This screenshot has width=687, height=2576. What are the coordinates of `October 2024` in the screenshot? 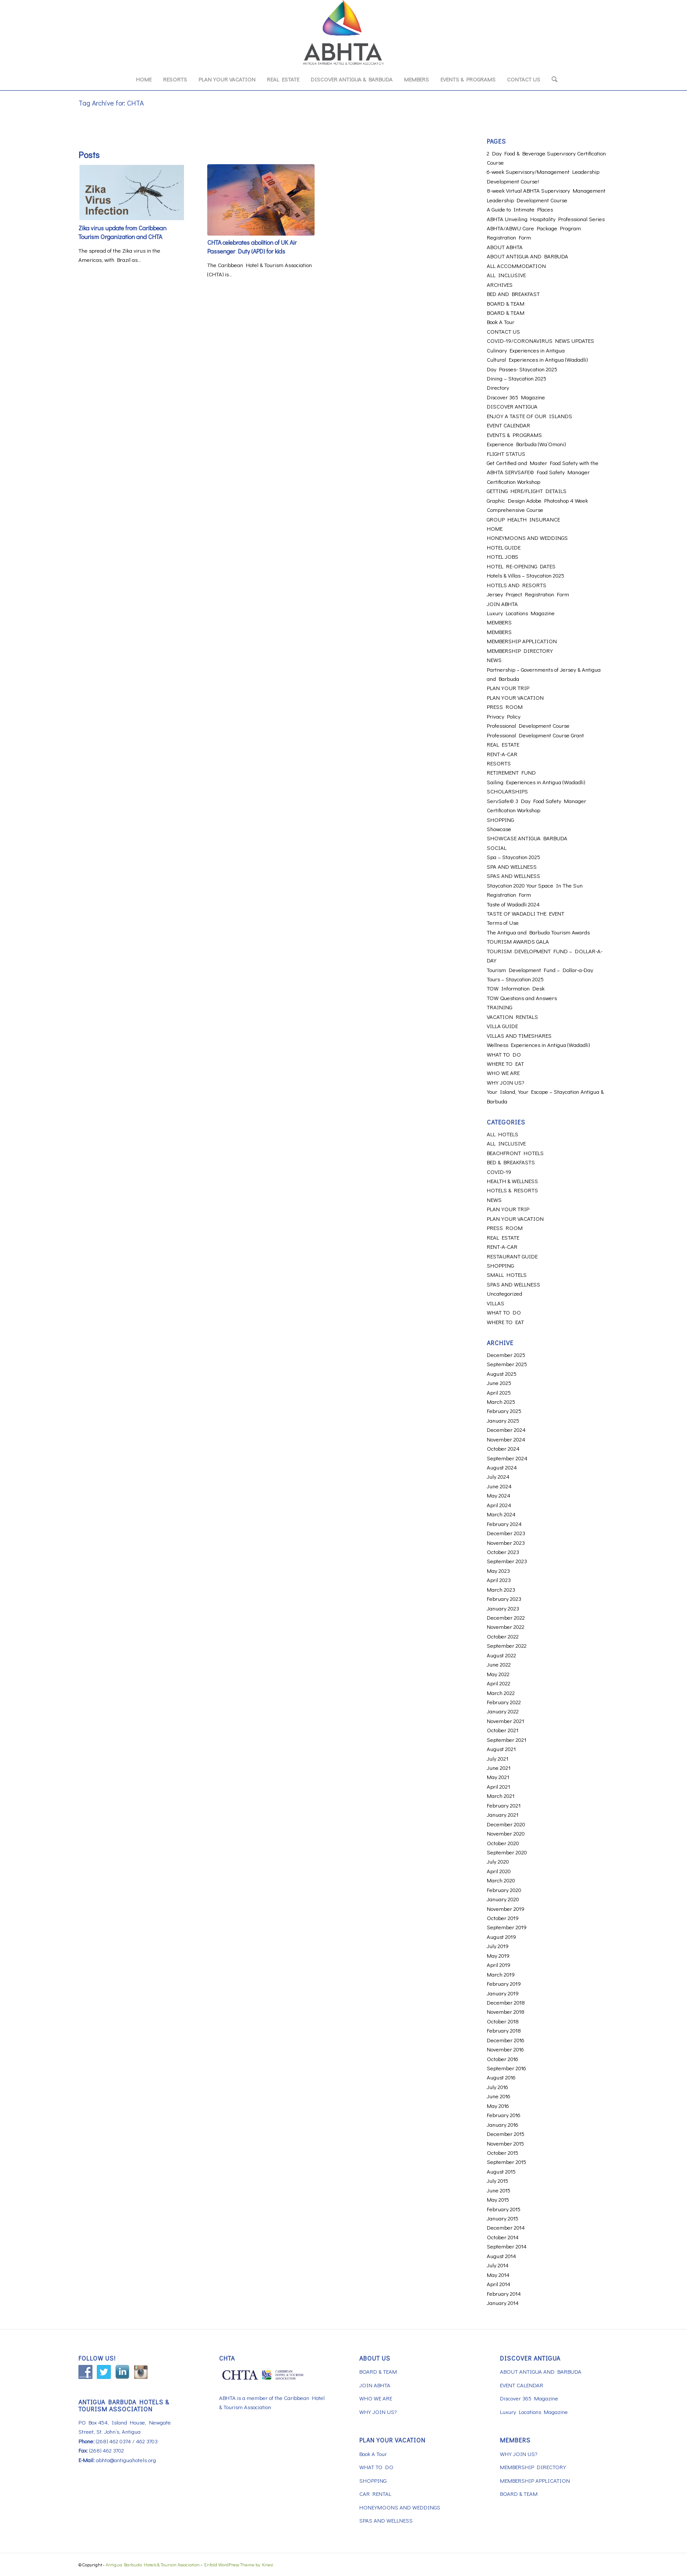 It's located at (503, 1448).